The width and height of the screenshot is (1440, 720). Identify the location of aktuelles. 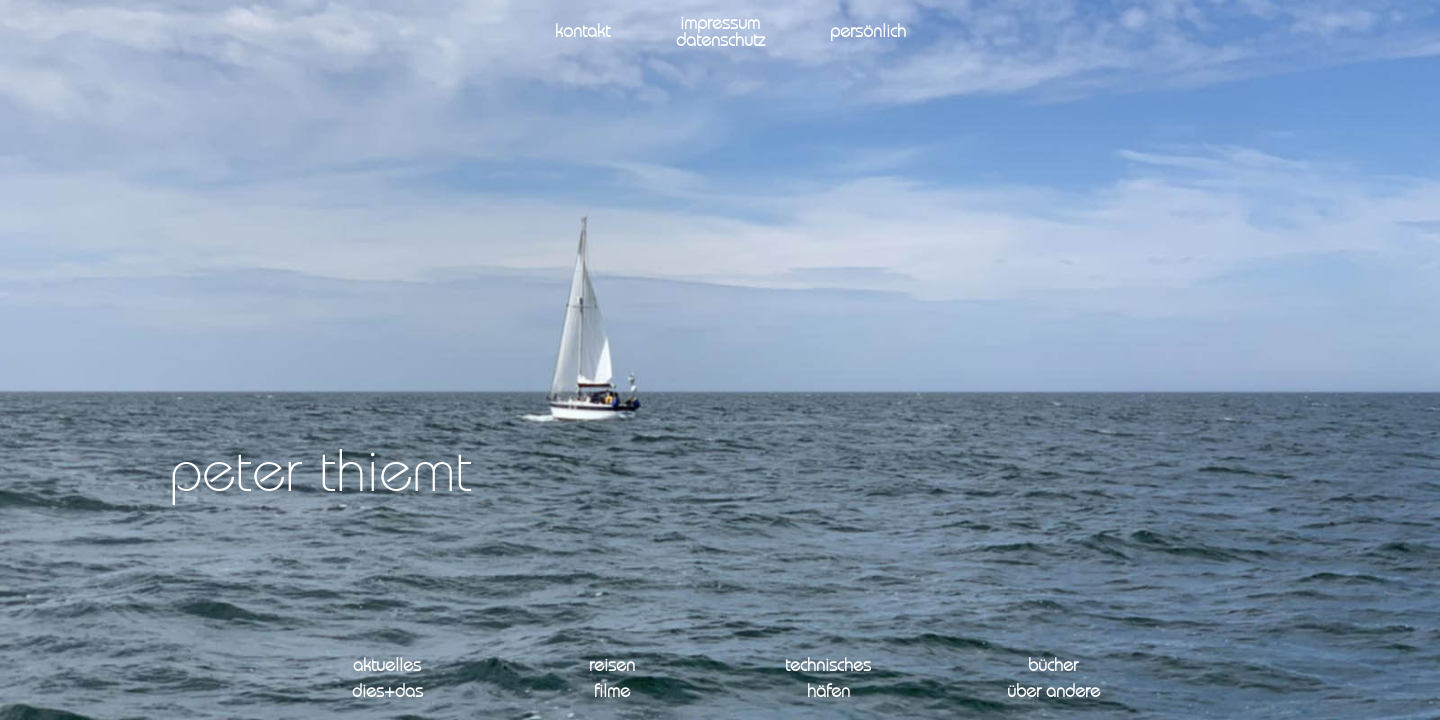
(387, 666).